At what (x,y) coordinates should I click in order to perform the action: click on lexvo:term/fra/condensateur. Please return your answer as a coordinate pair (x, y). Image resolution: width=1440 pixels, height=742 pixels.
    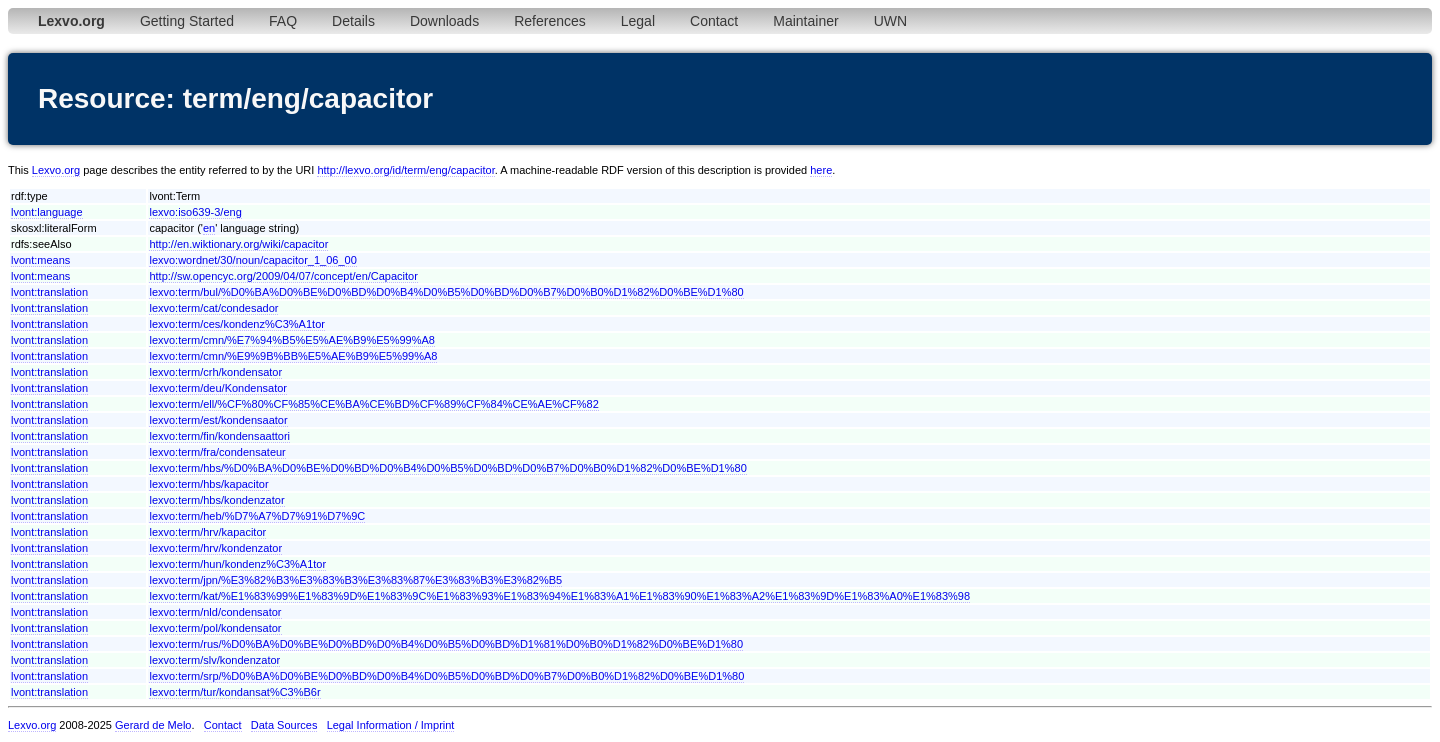
    Looking at the image, I should click on (217, 452).